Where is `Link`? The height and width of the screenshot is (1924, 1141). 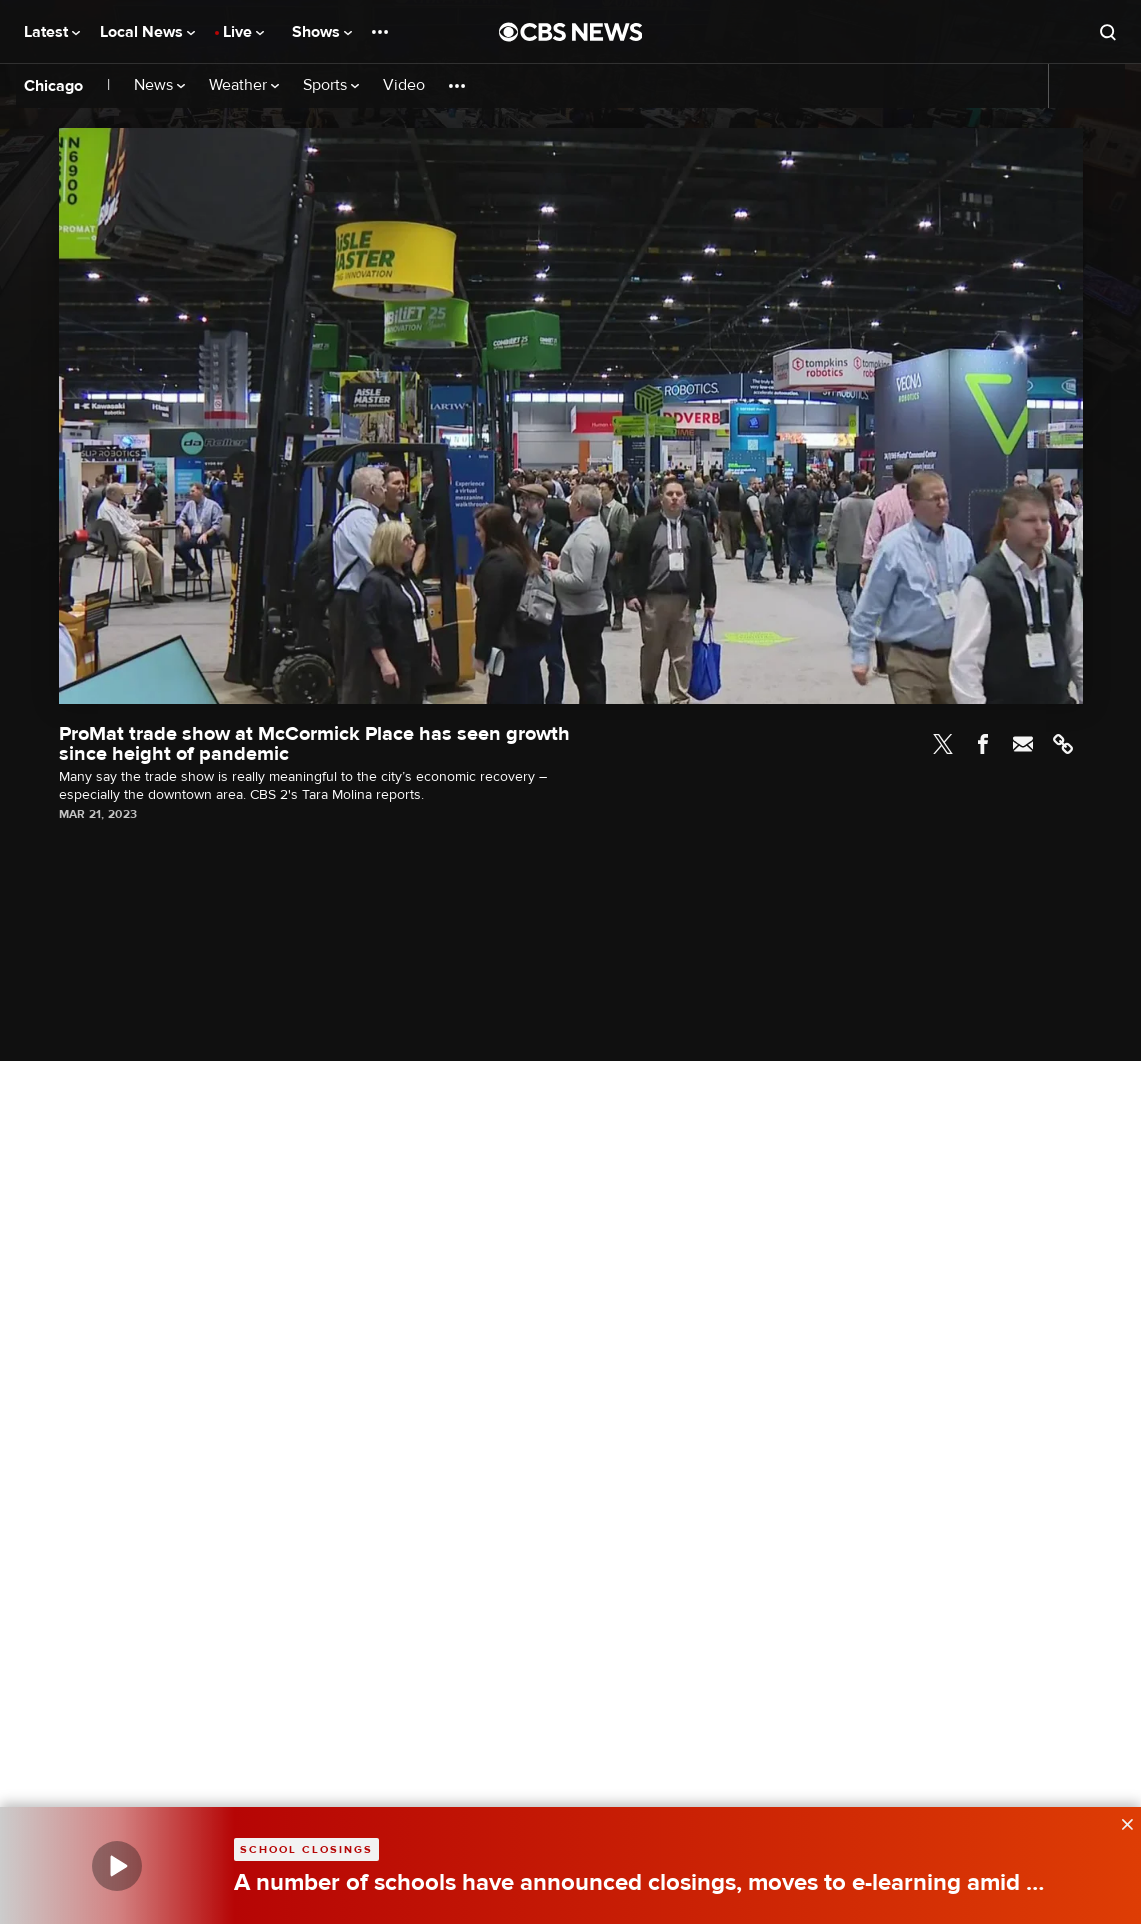
Link is located at coordinates (1063, 744).